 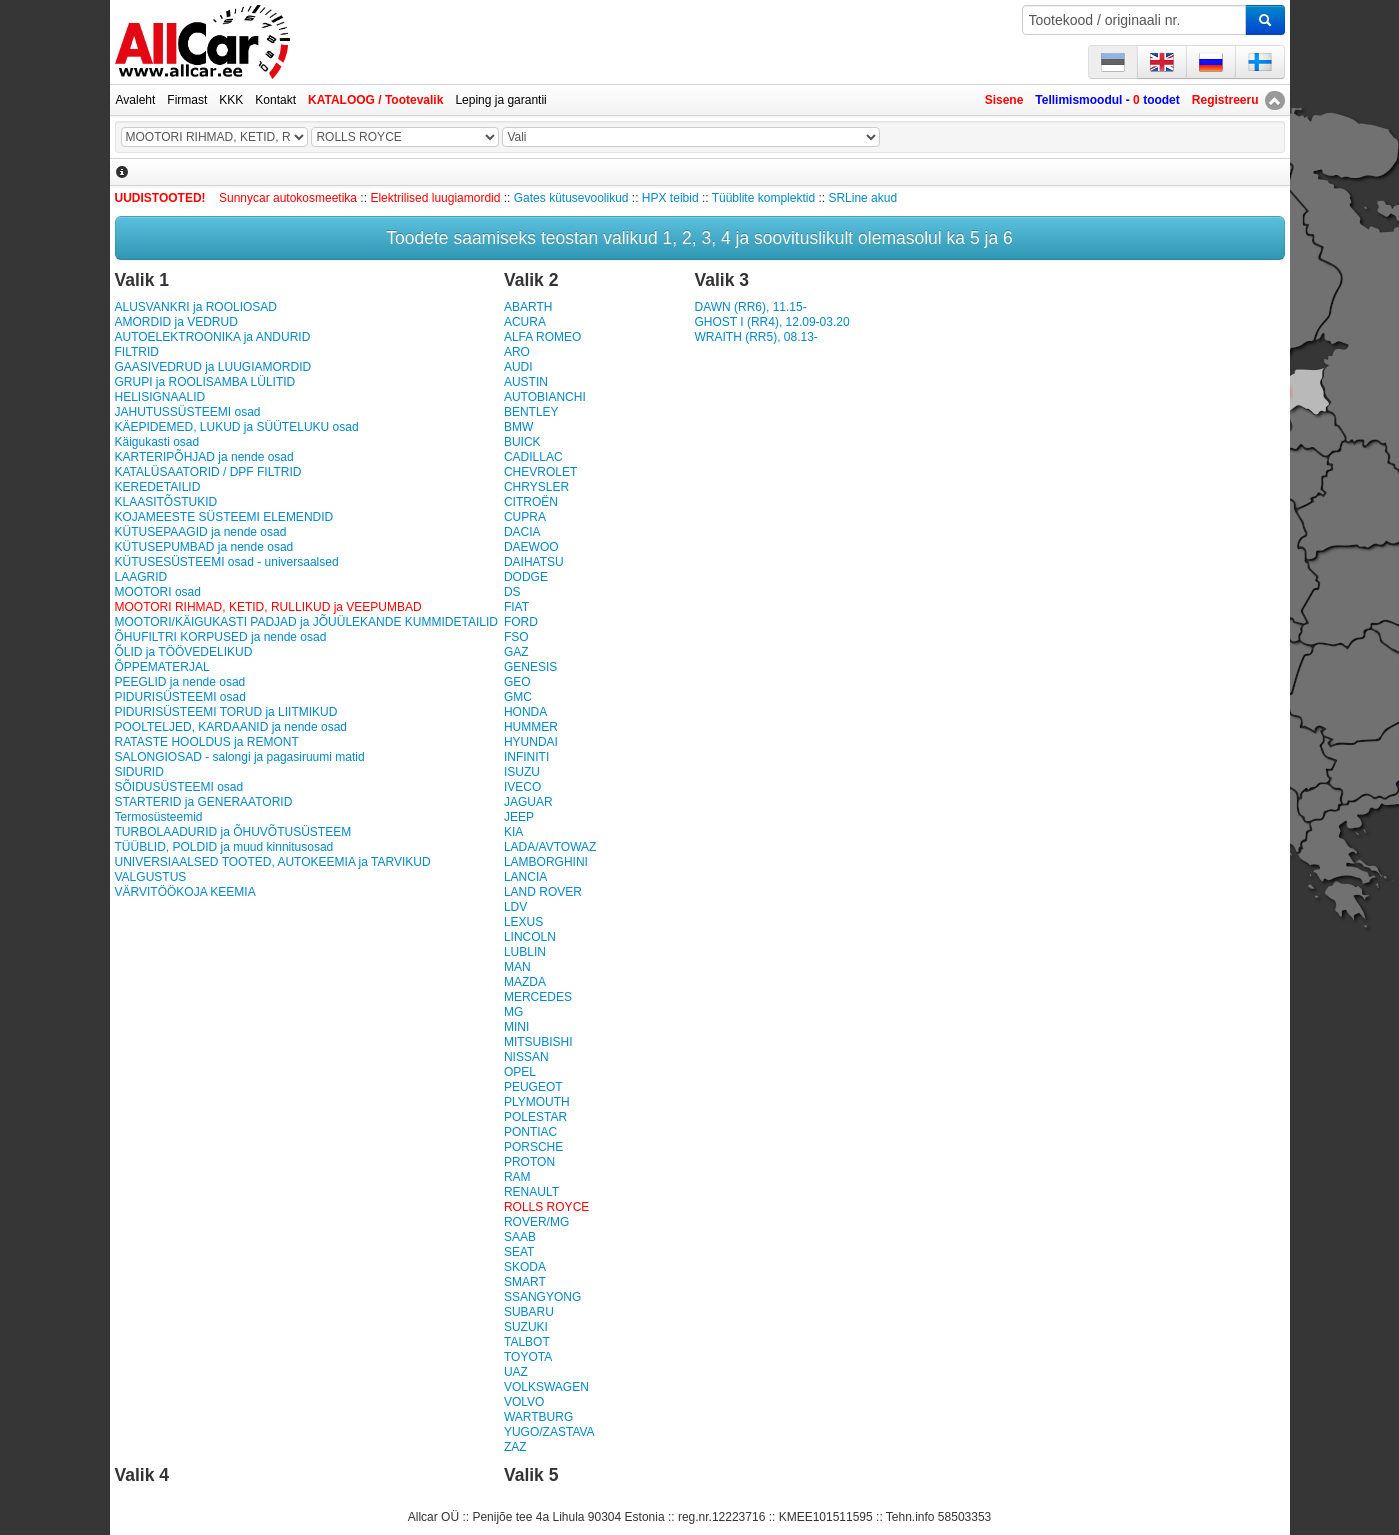 What do you see at coordinates (670, 198) in the screenshot?
I see `HPX teibid` at bounding box center [670, 198].